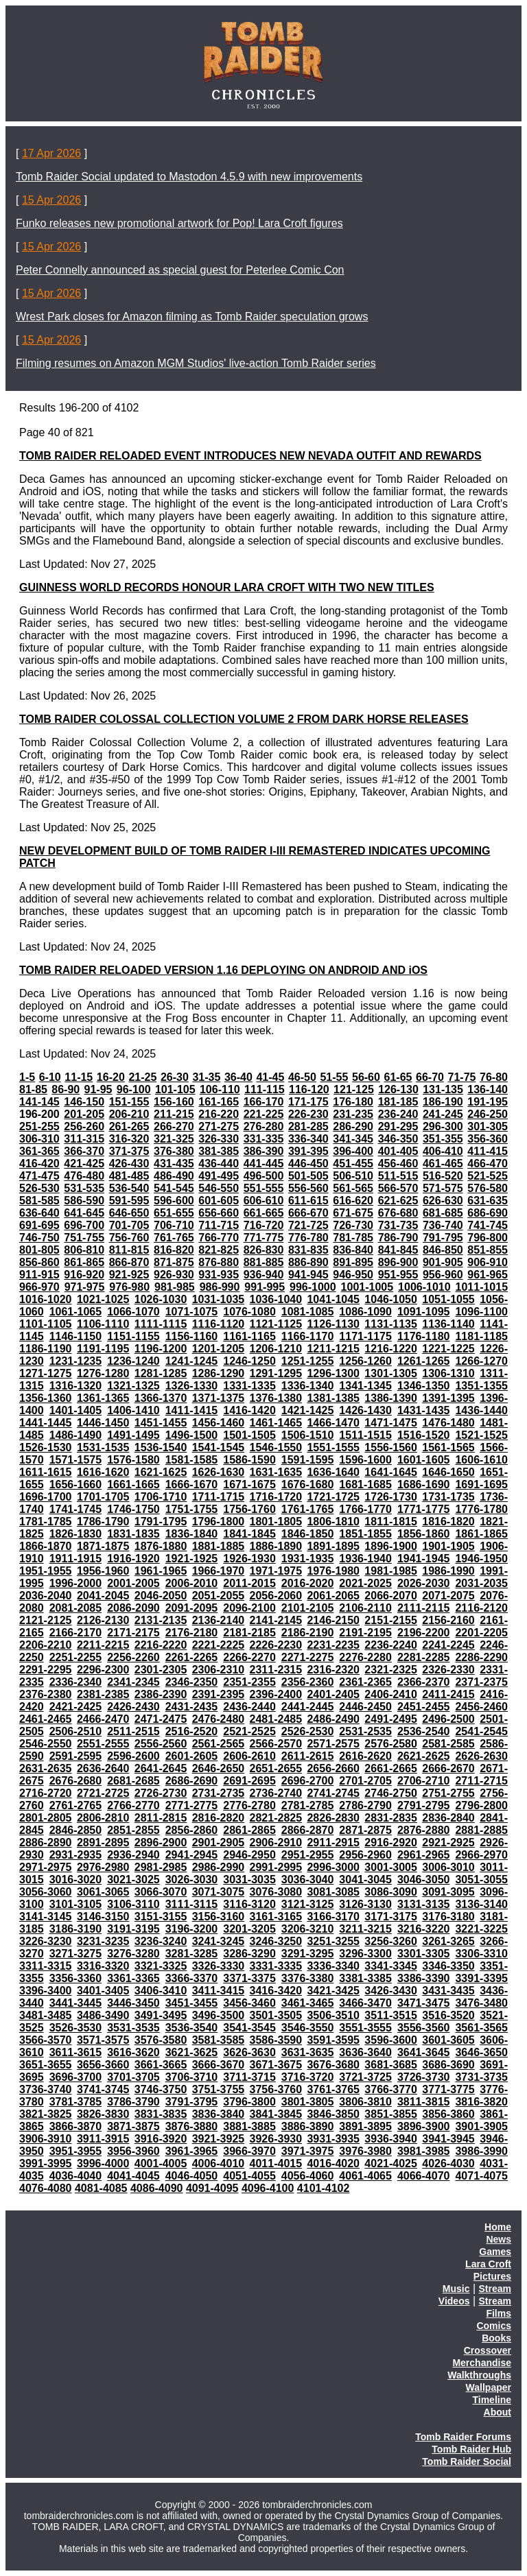 The image size is (527, 2576). I want to click on 1151-1155, so click(133, 1336).